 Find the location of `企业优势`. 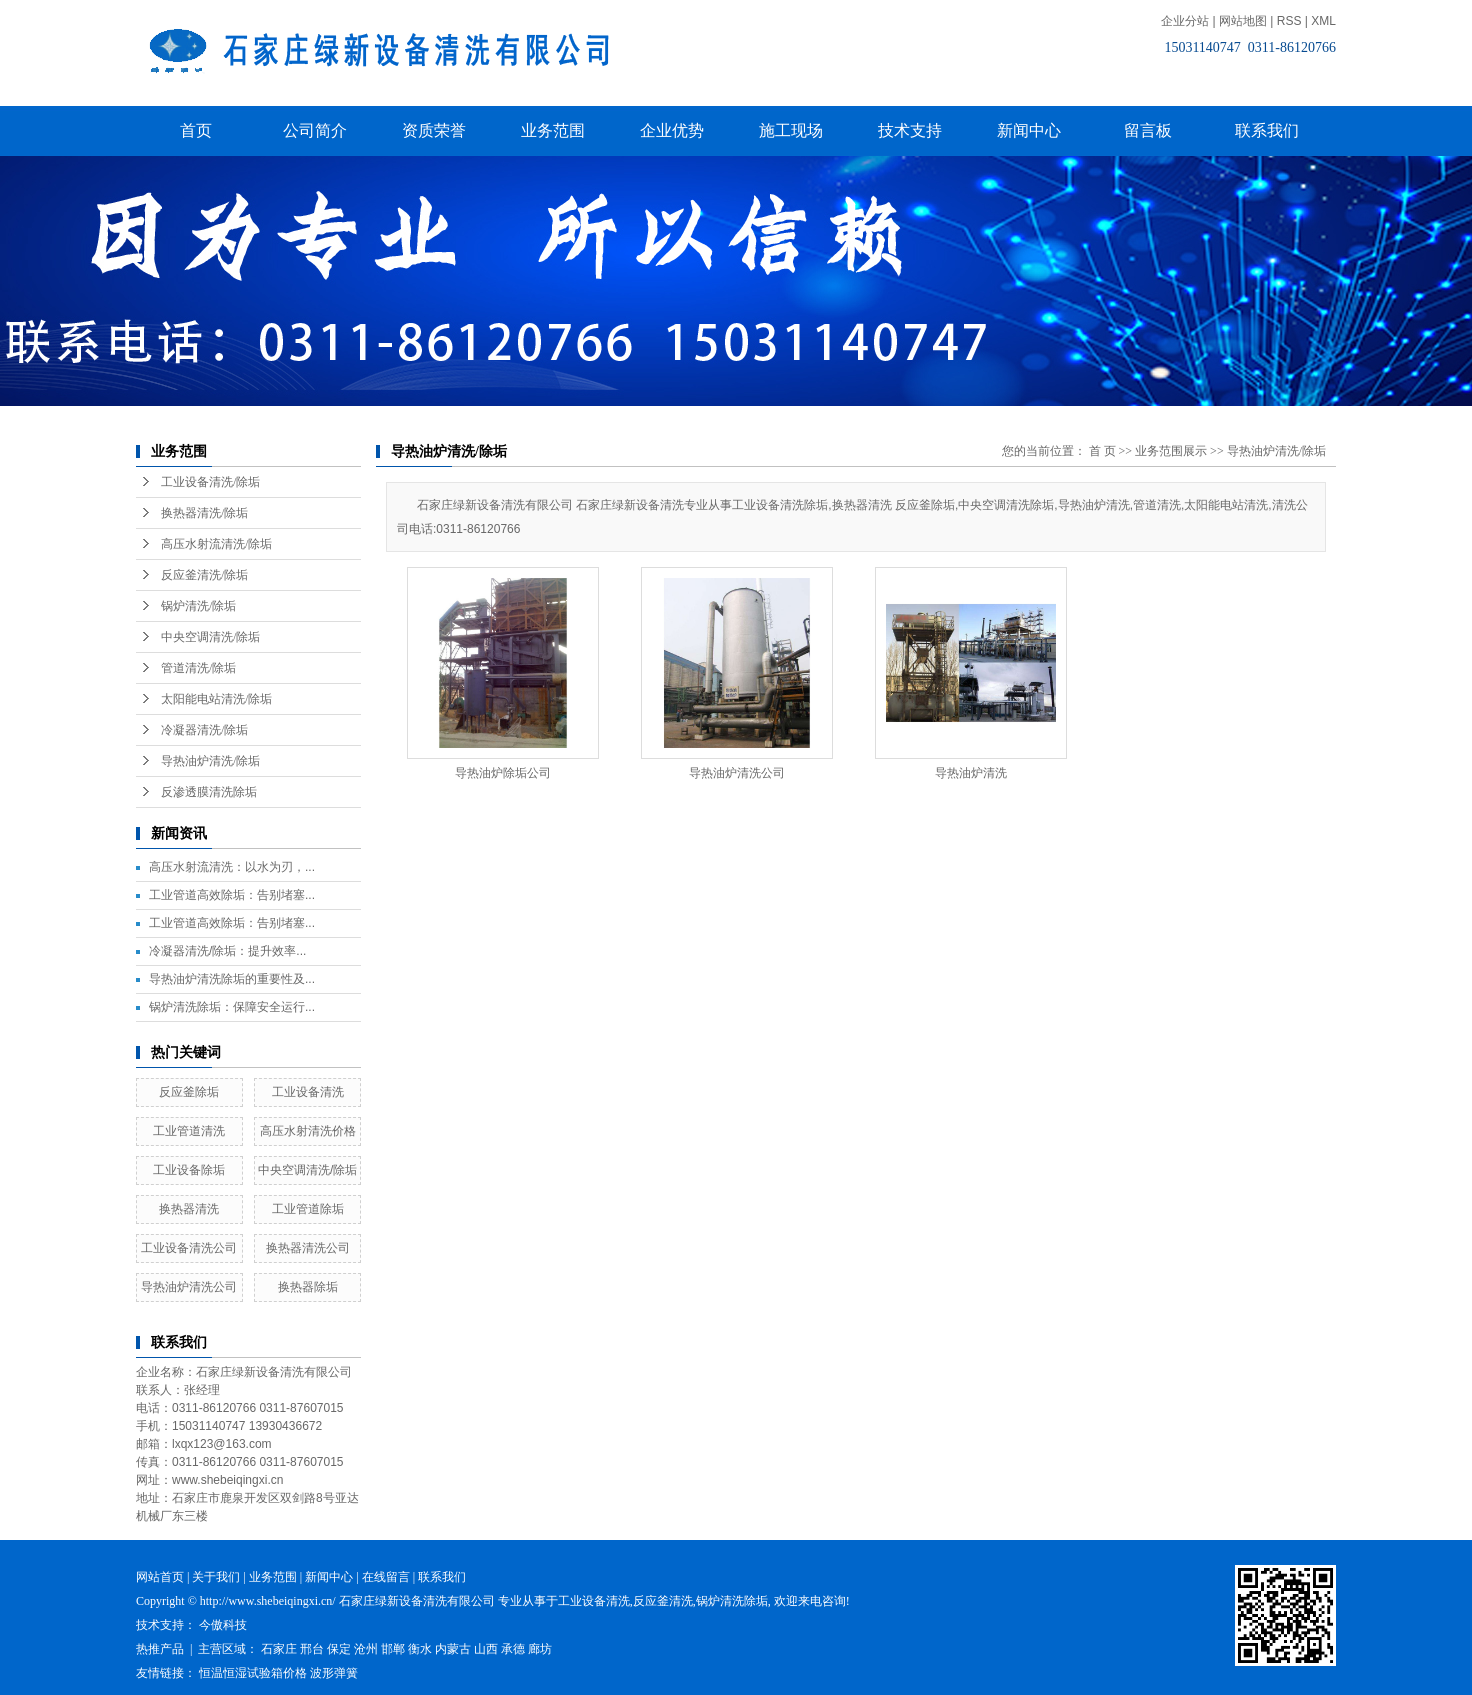

企业优势 is located at coordinates (672, 130).